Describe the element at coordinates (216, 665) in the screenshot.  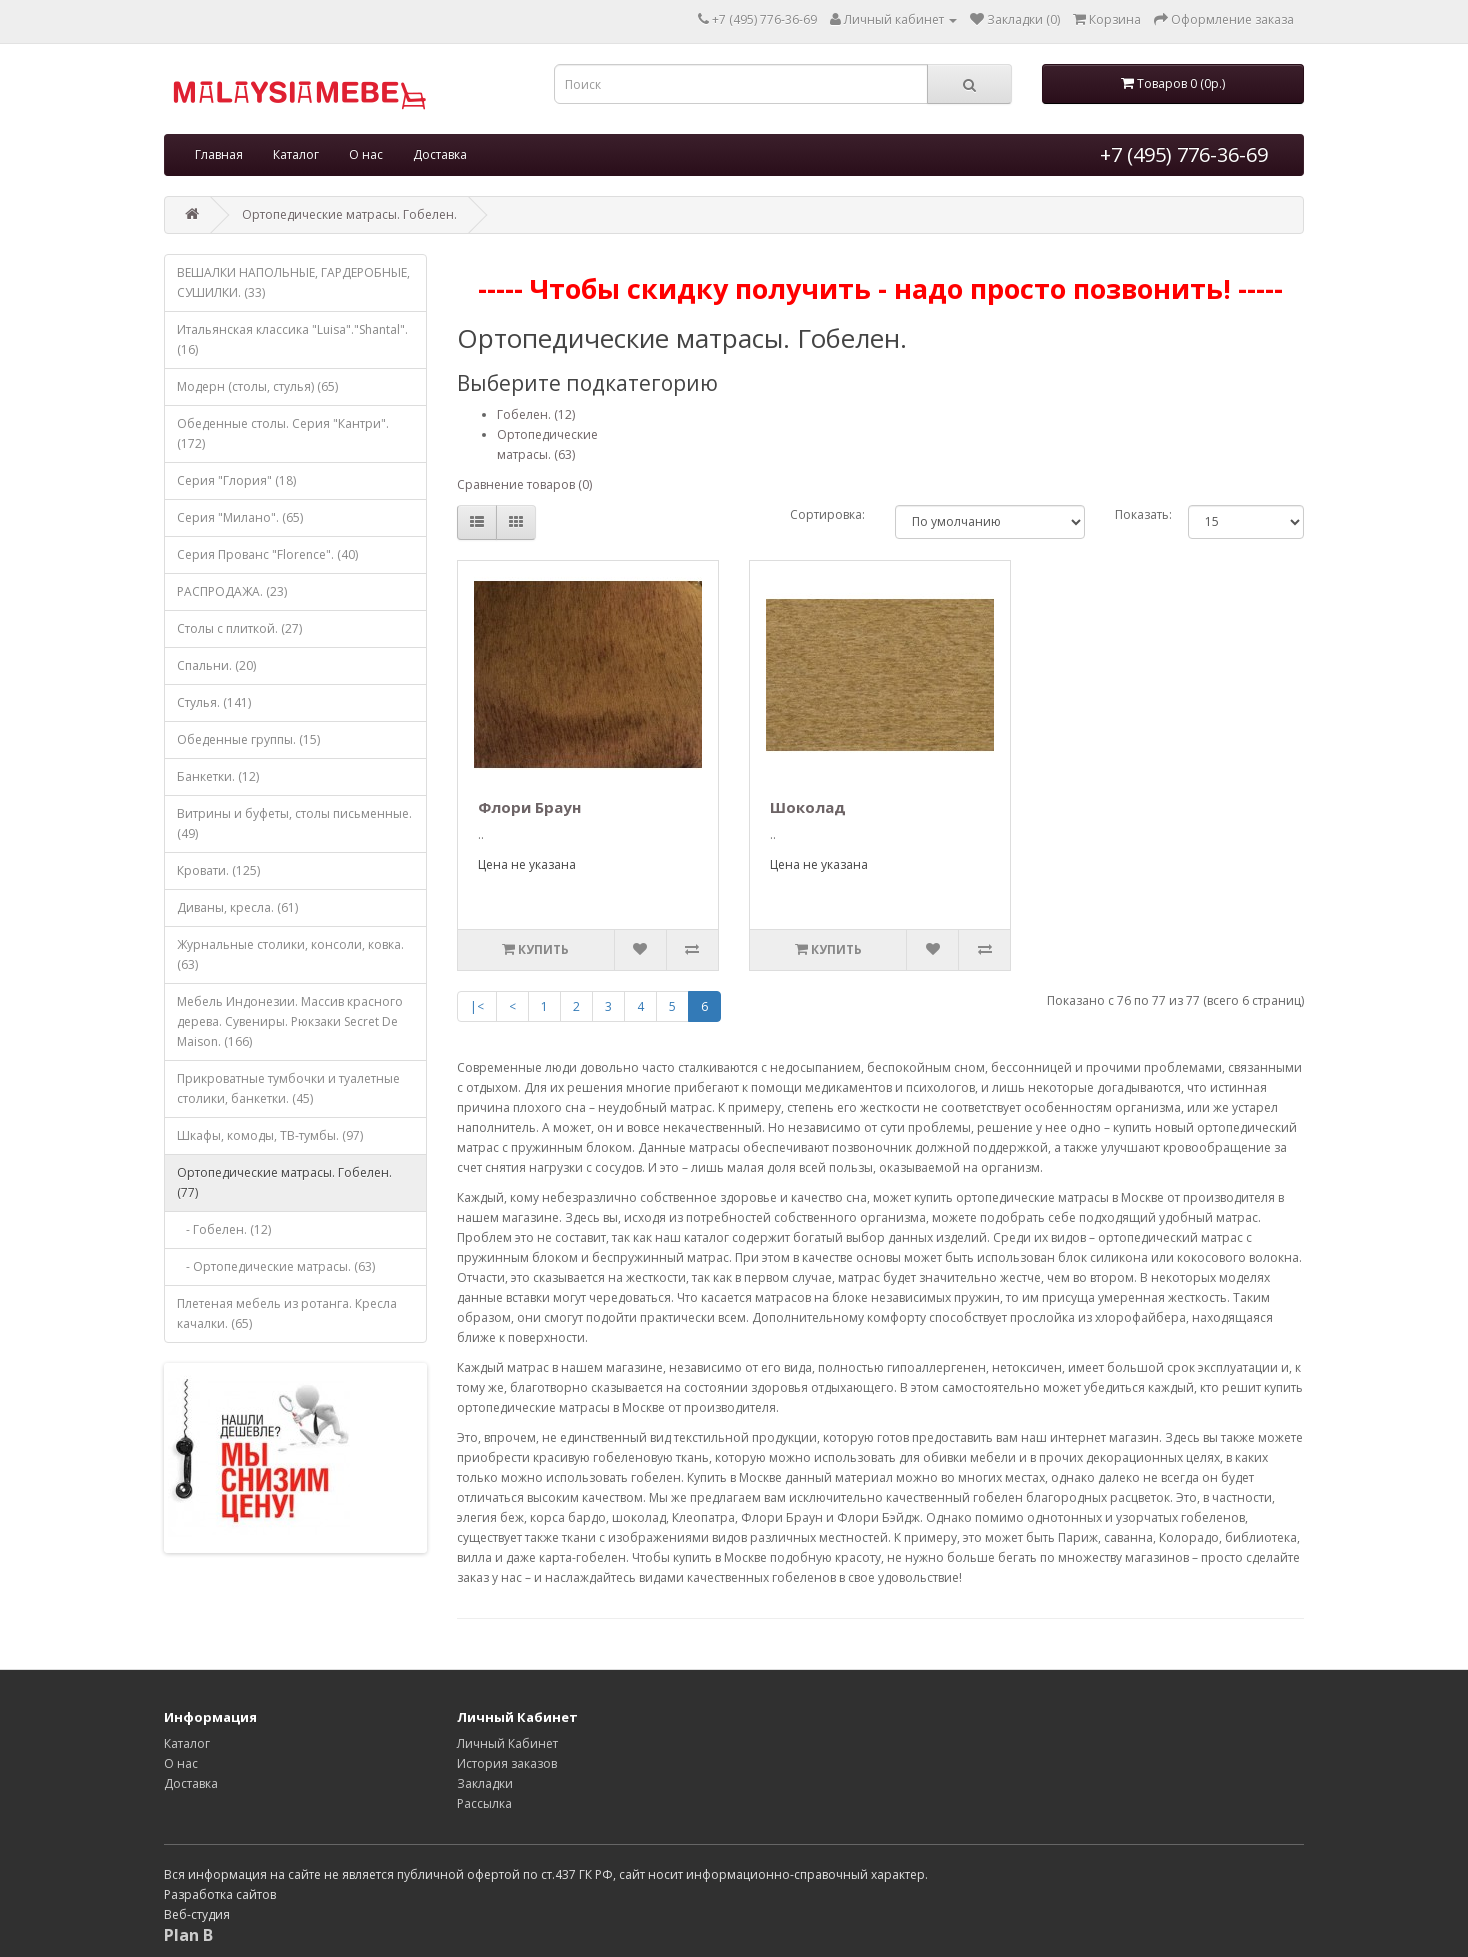
I see `Спальни. (20)` at that location.